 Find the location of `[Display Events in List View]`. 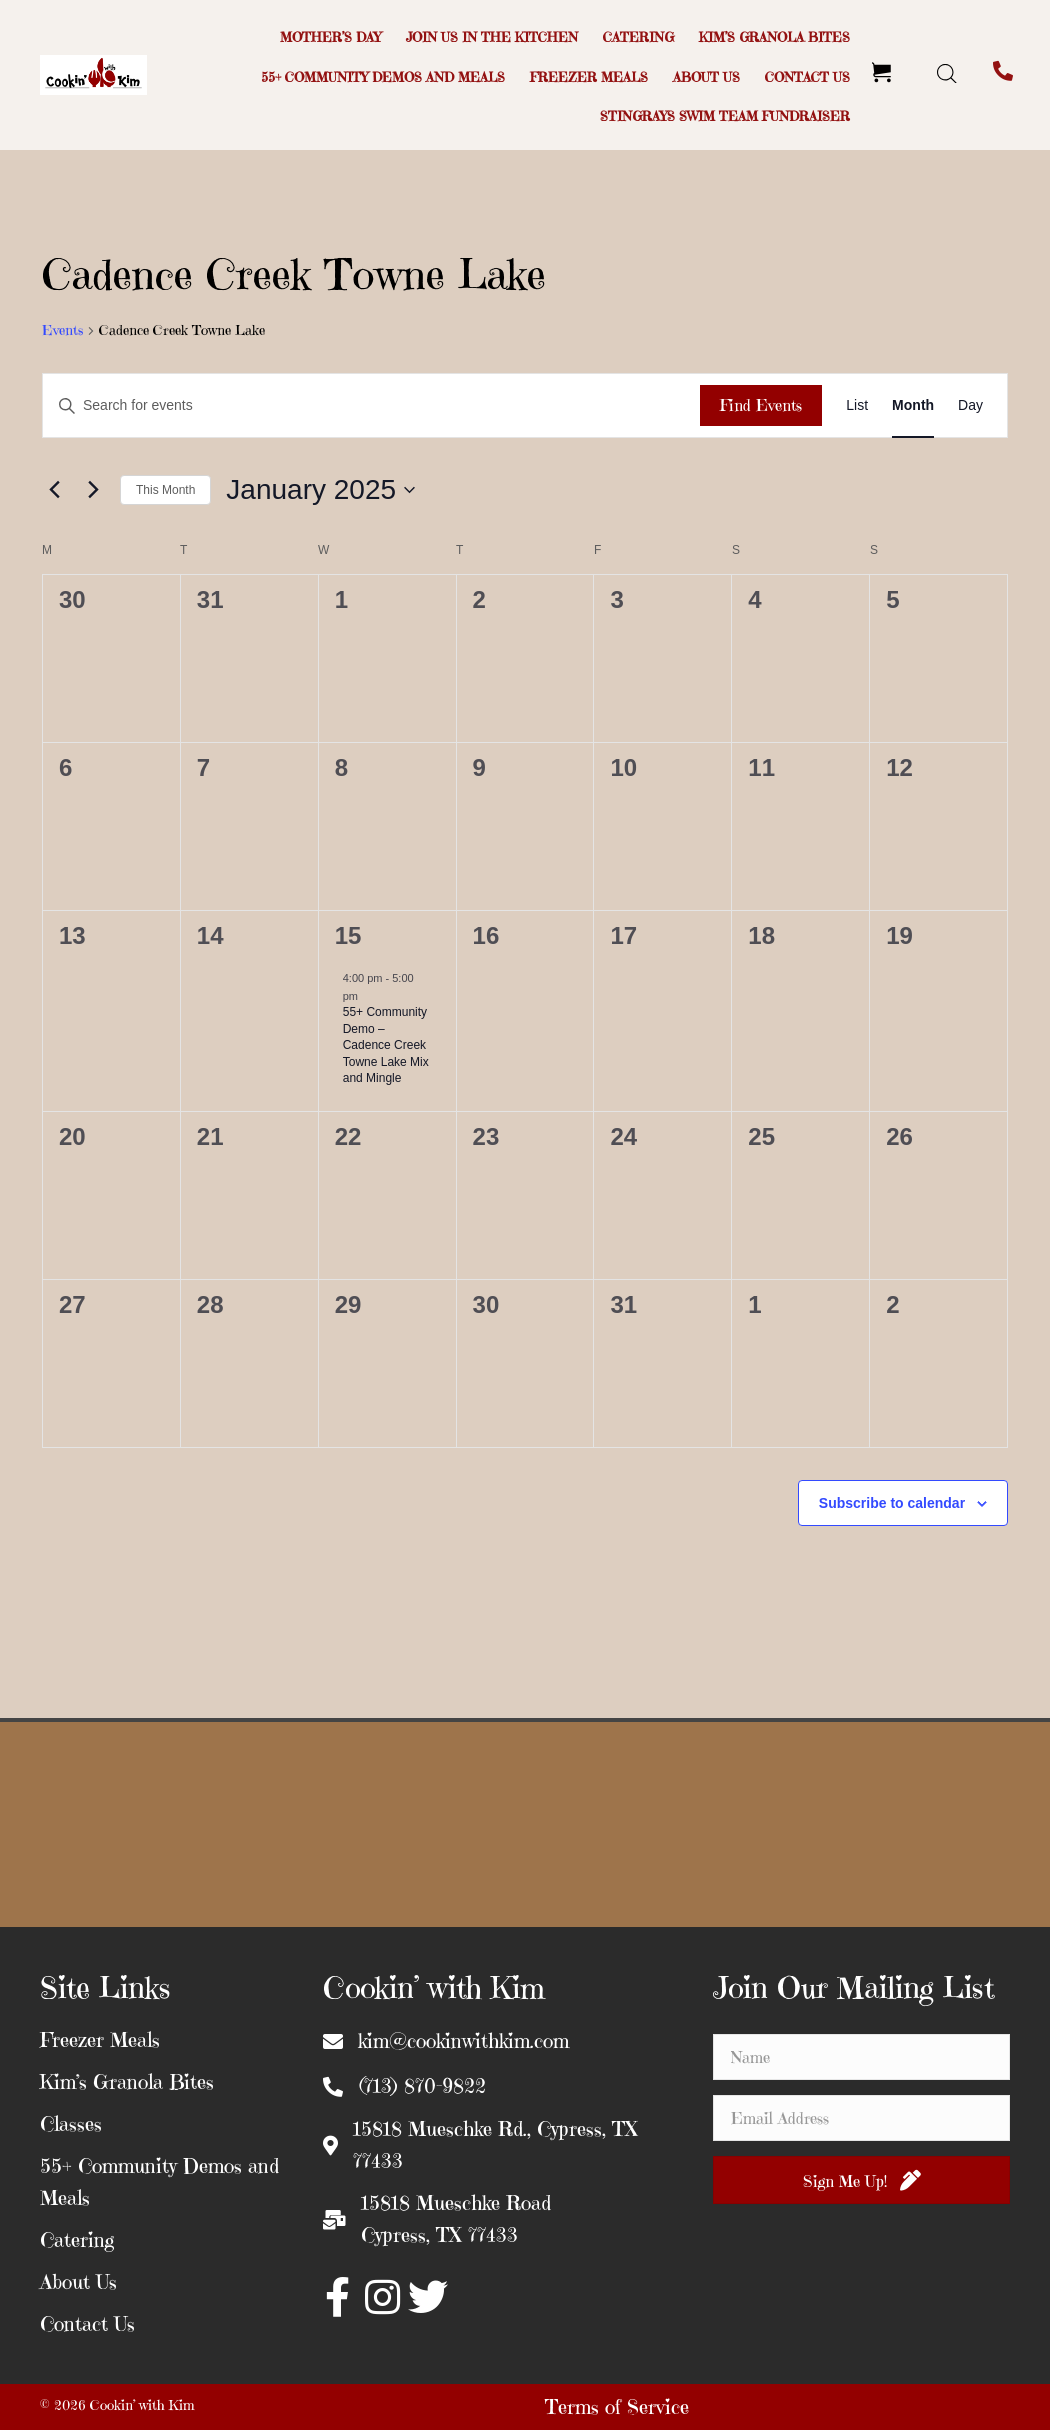

[Display Events in List View] is located at coordinates (857, 405).